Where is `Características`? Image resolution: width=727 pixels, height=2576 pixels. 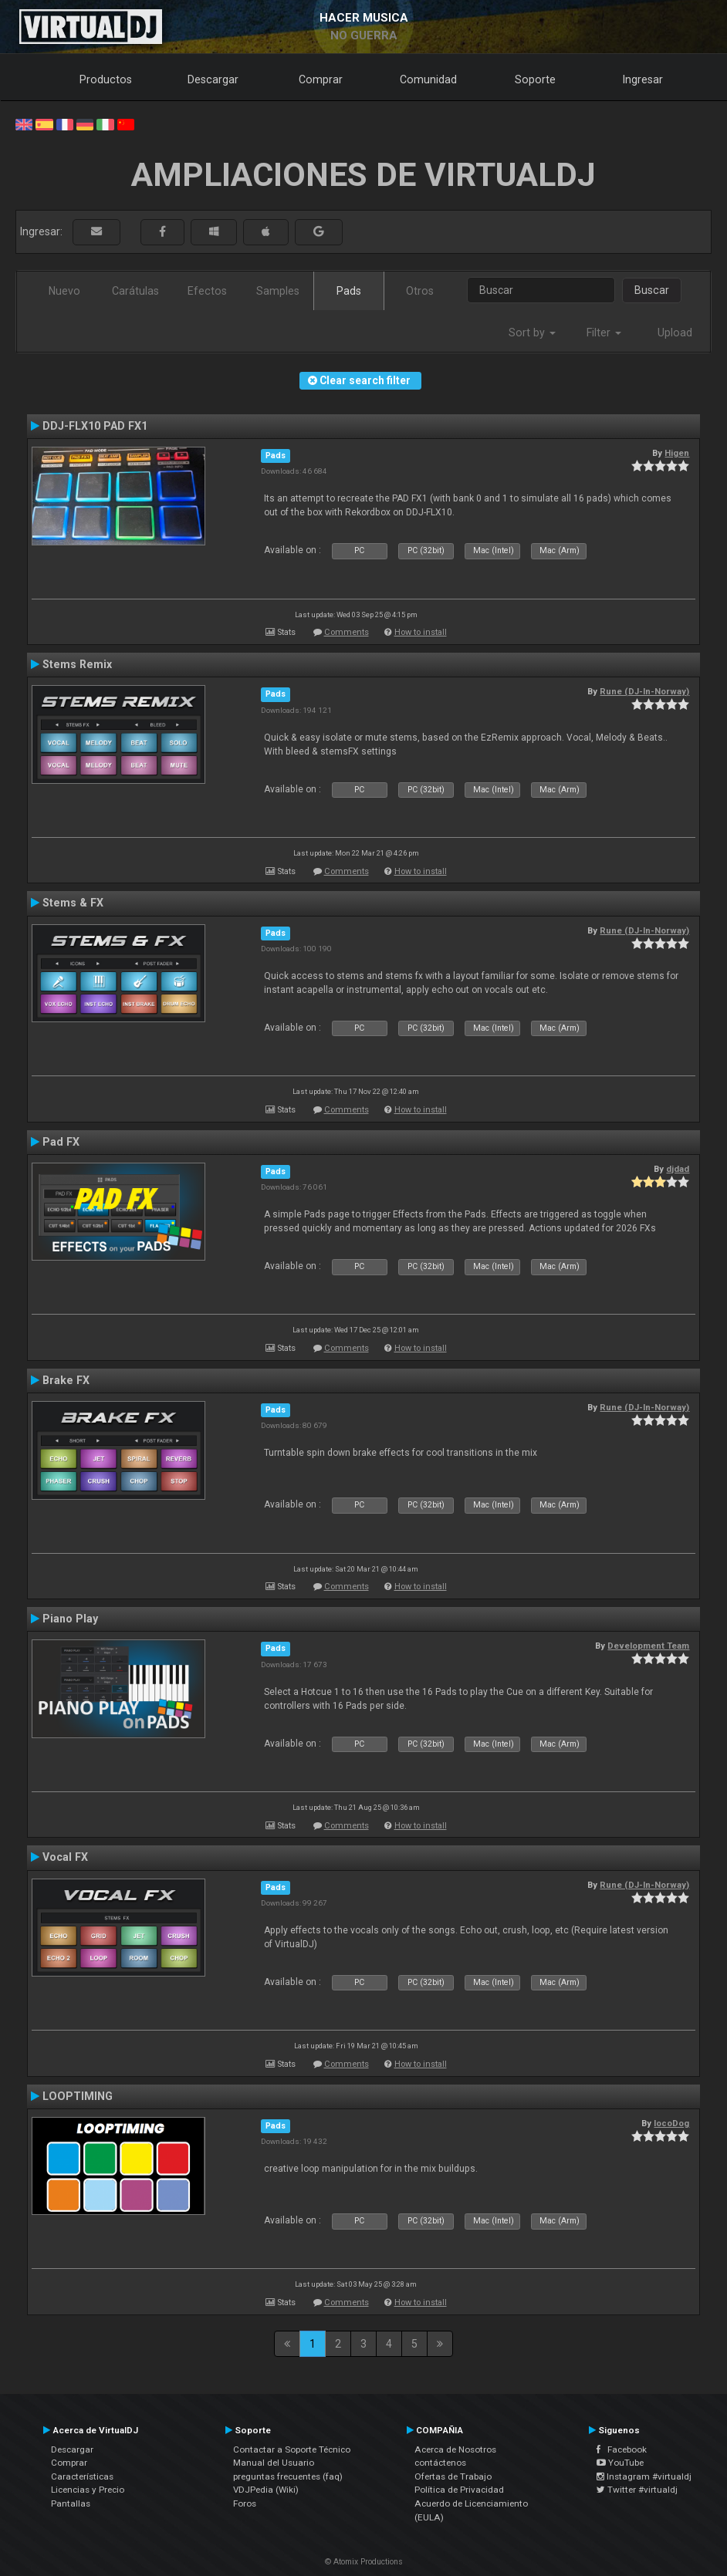 Características is located at coordinates (82, 2476).